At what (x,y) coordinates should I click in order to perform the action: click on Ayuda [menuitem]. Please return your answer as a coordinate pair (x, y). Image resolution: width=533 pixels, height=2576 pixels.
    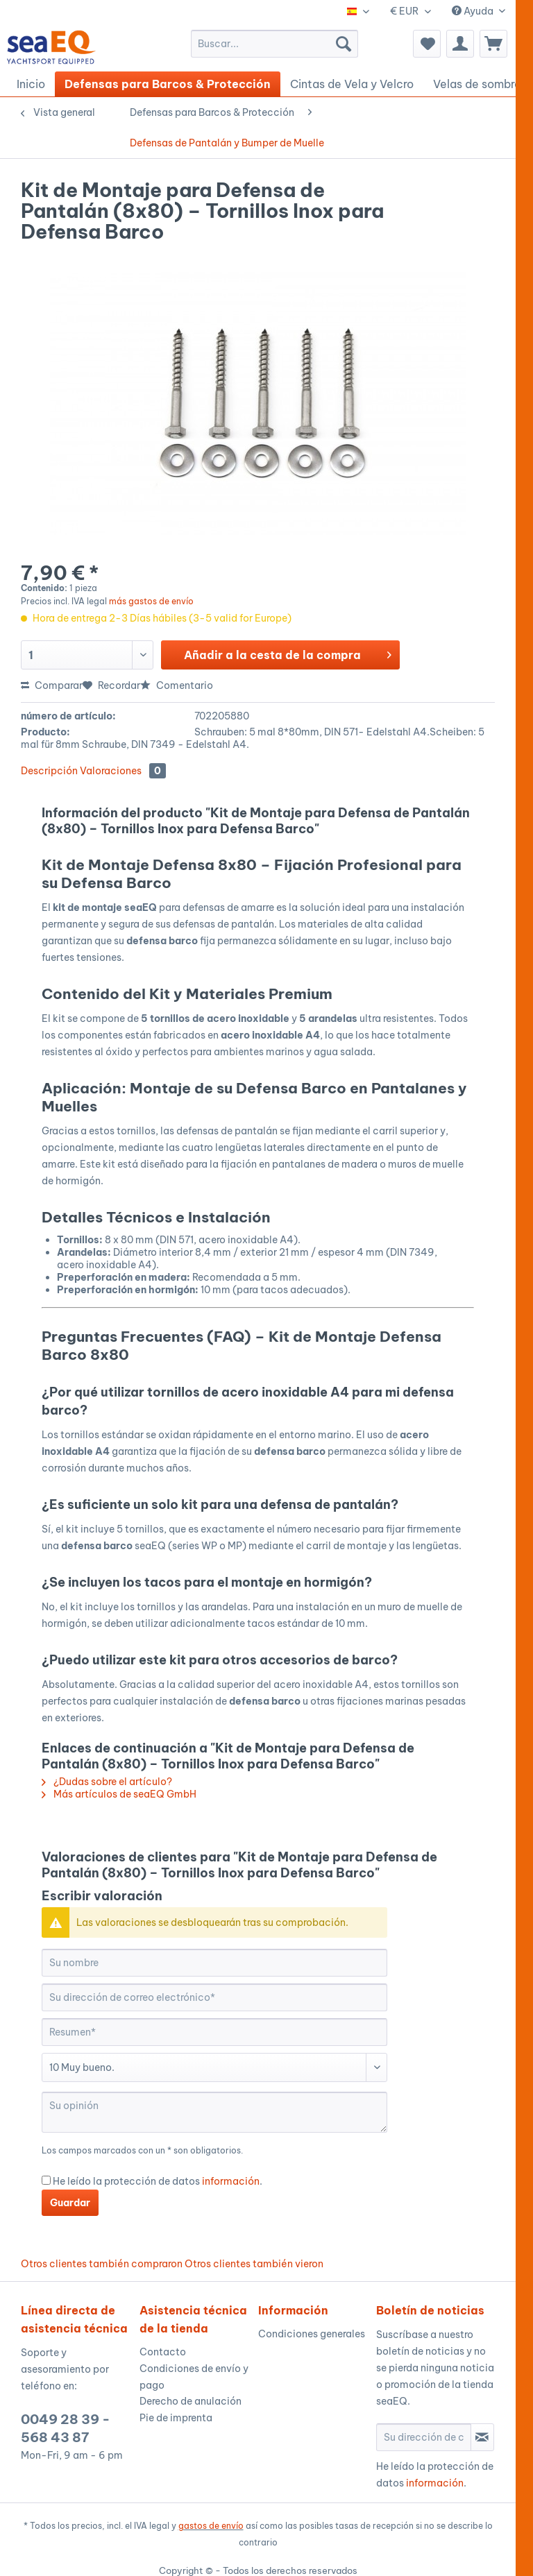
    Looking at the image, I should click on (474, 11).